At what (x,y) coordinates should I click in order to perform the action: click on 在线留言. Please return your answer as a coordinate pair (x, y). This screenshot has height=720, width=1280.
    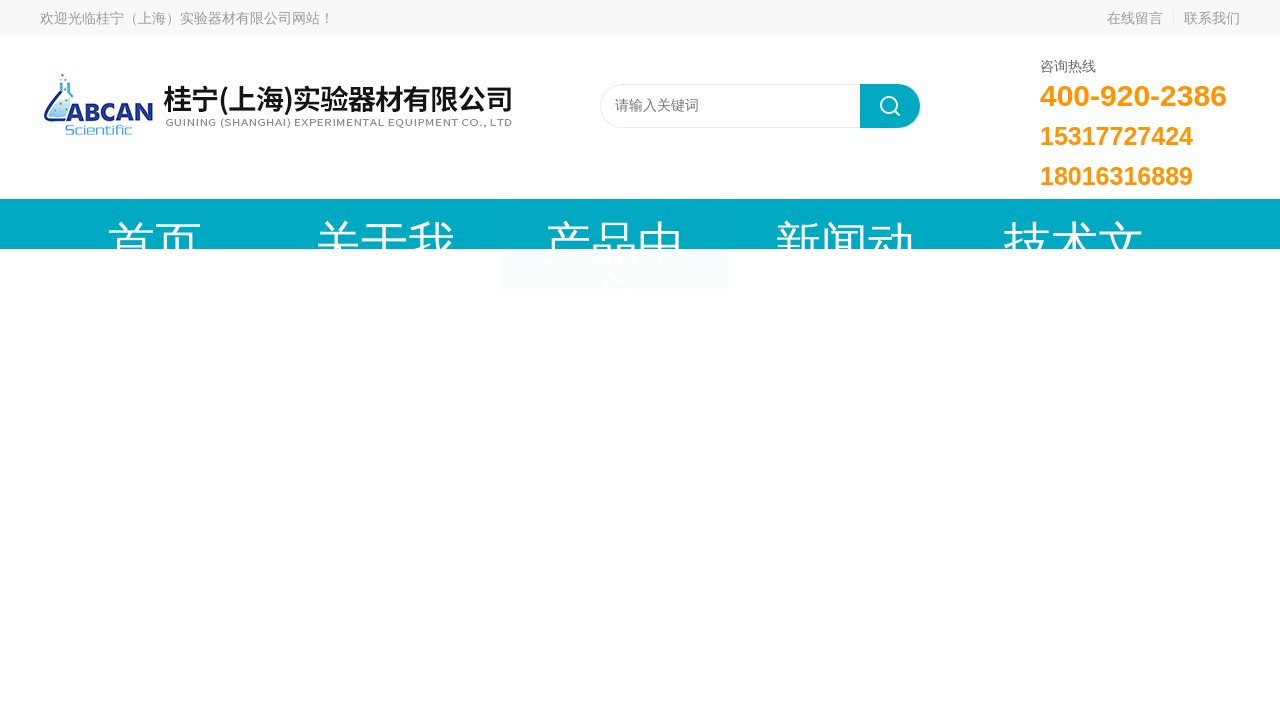
    Looking at the image, I should click on (1135, 18).